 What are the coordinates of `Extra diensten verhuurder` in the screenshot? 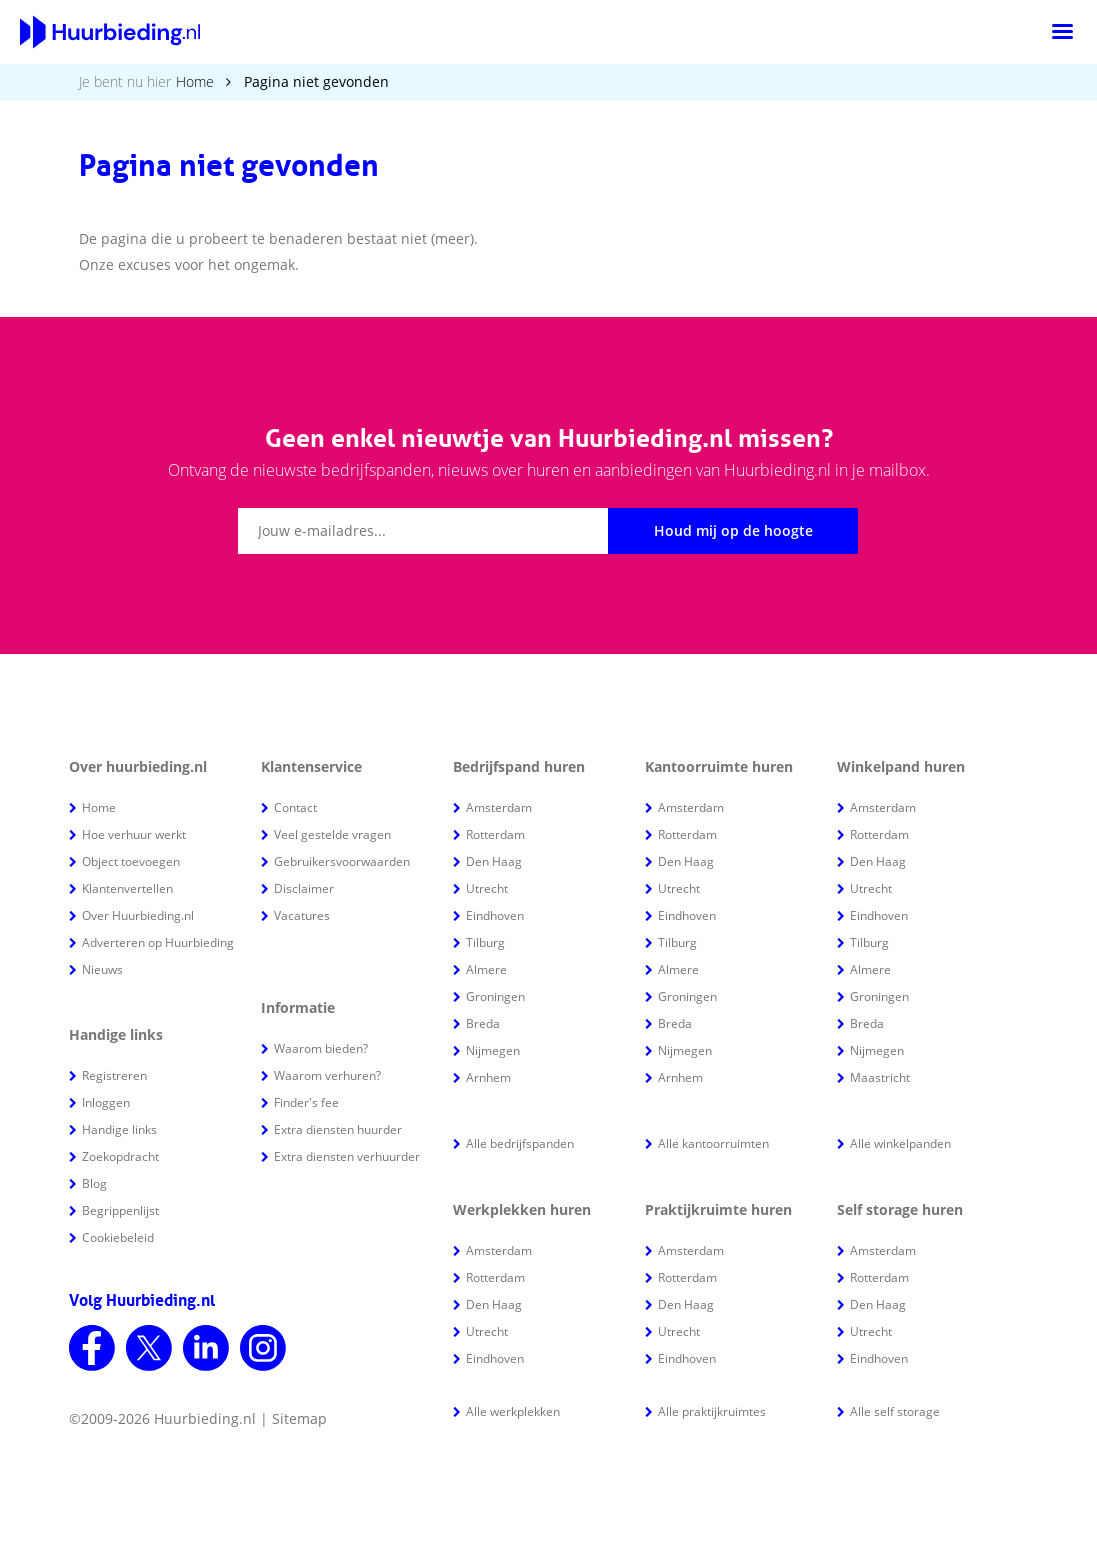 It's located at (347, 1156).